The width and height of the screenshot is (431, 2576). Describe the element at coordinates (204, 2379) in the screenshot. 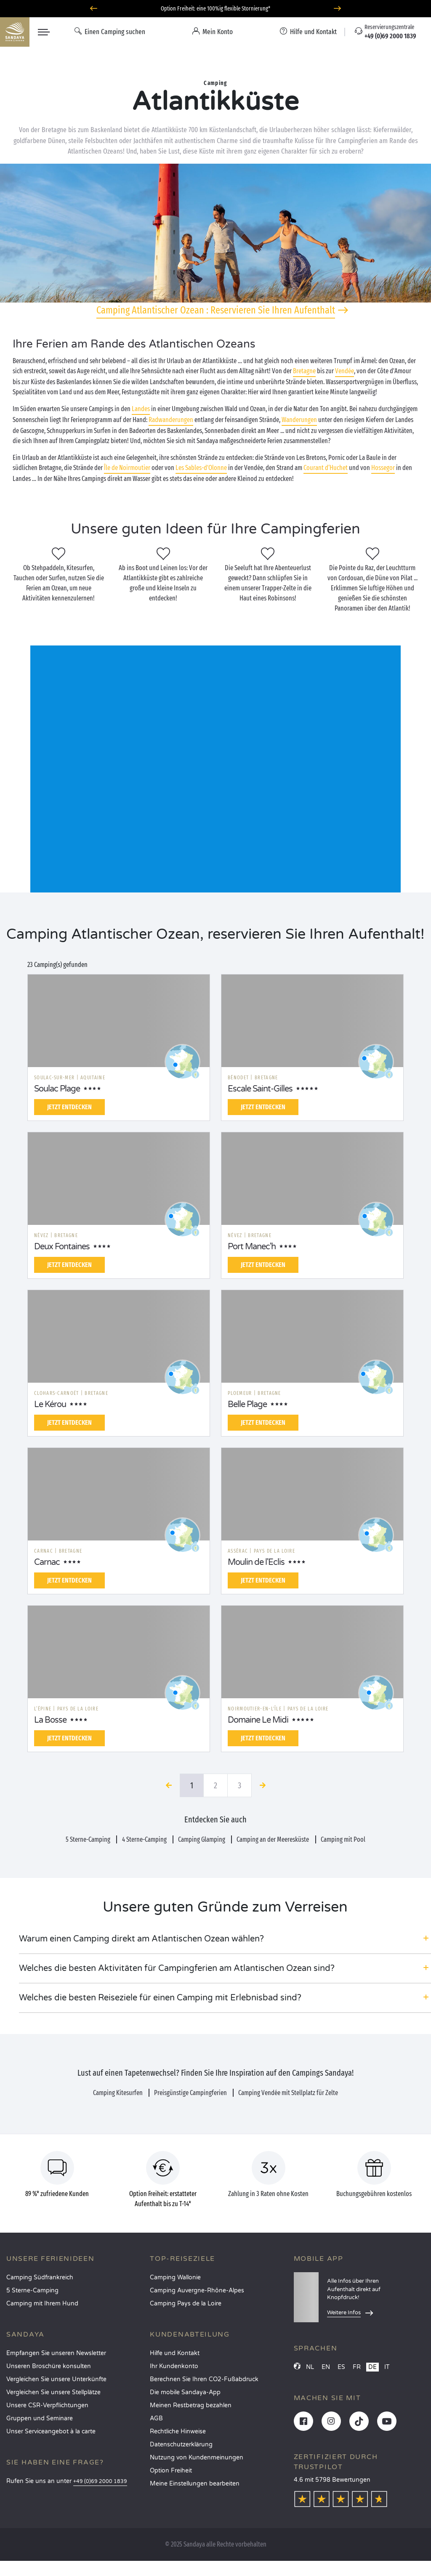

I see `Berechnen Sie Ihren CO2-Fußabdruck` at that location.